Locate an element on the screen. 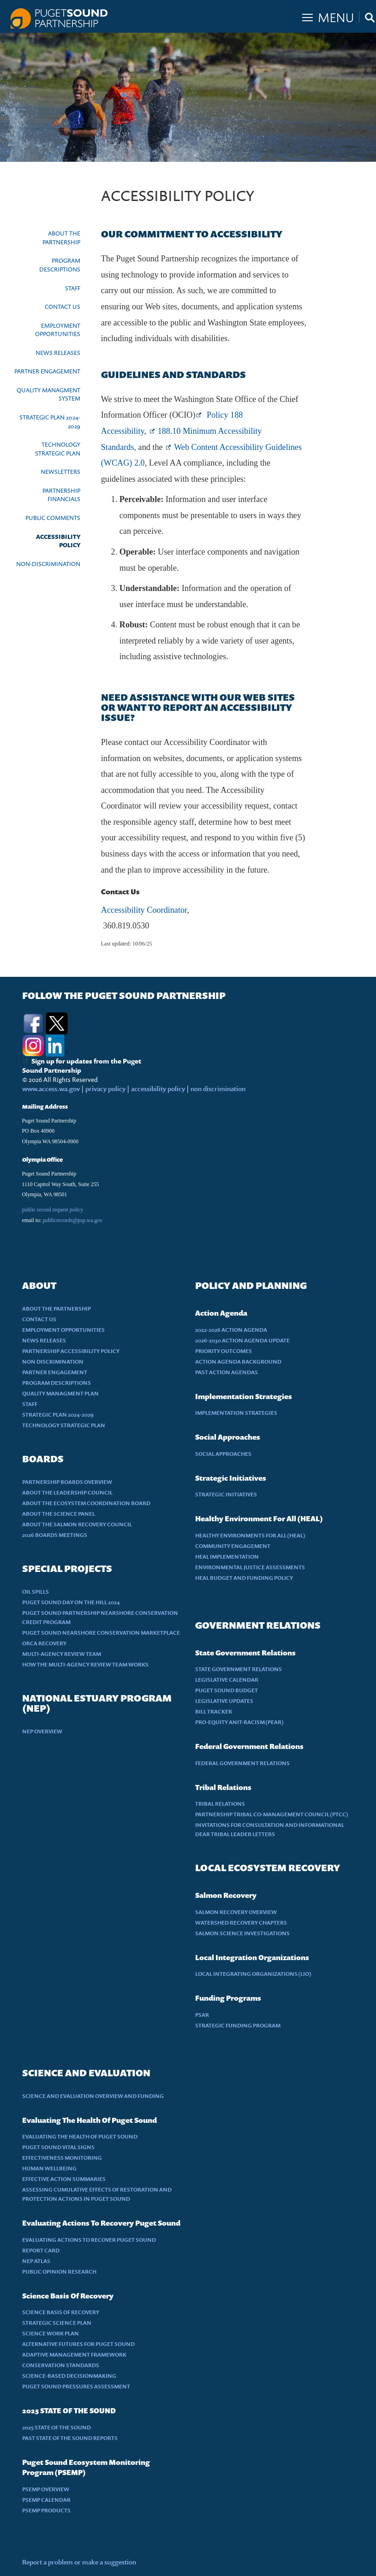 This screenshot has height=2576, width=376. ABOUT THE SCIENCE PANEL is located at coordinates (58, 1514).